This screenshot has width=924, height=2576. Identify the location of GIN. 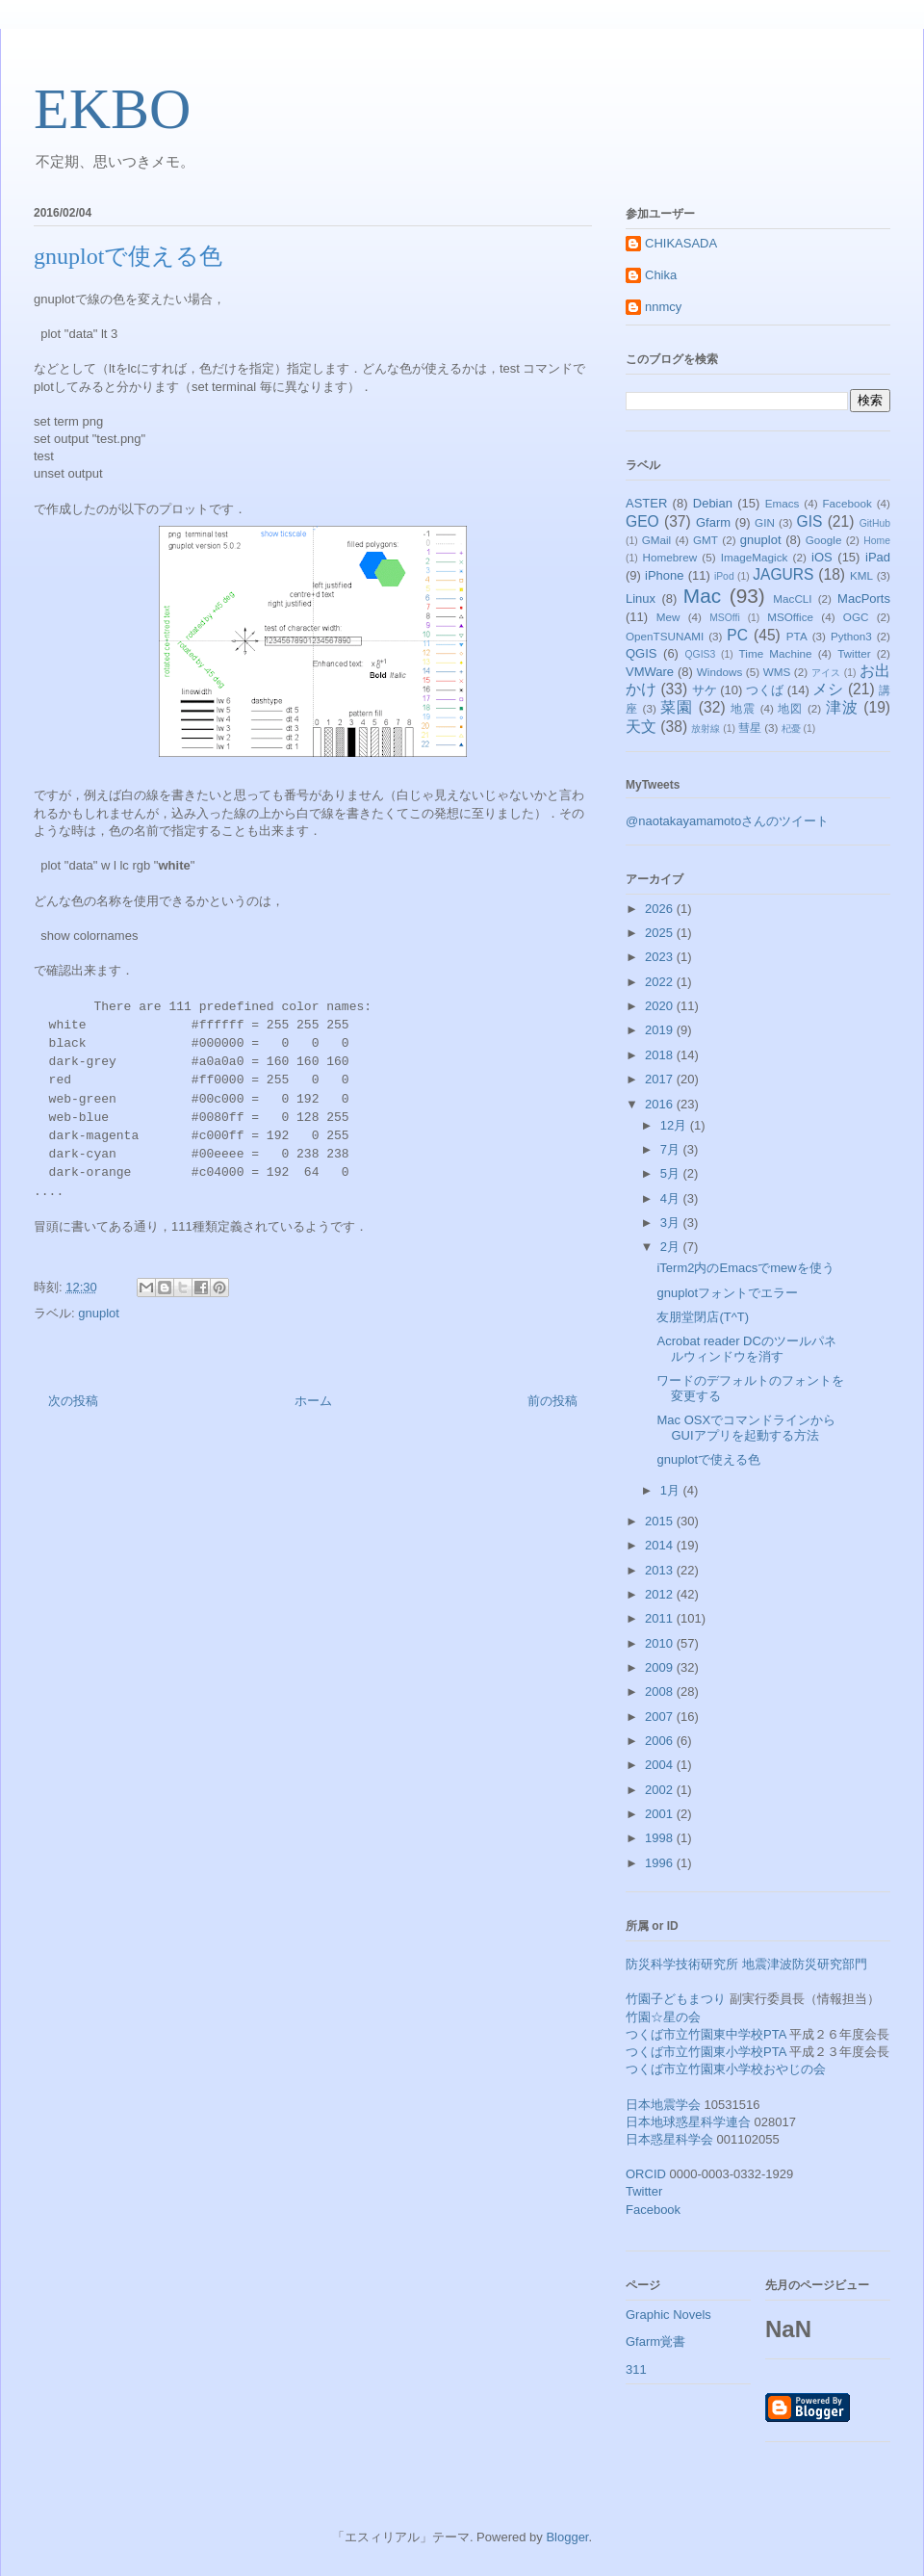
(765, 522).